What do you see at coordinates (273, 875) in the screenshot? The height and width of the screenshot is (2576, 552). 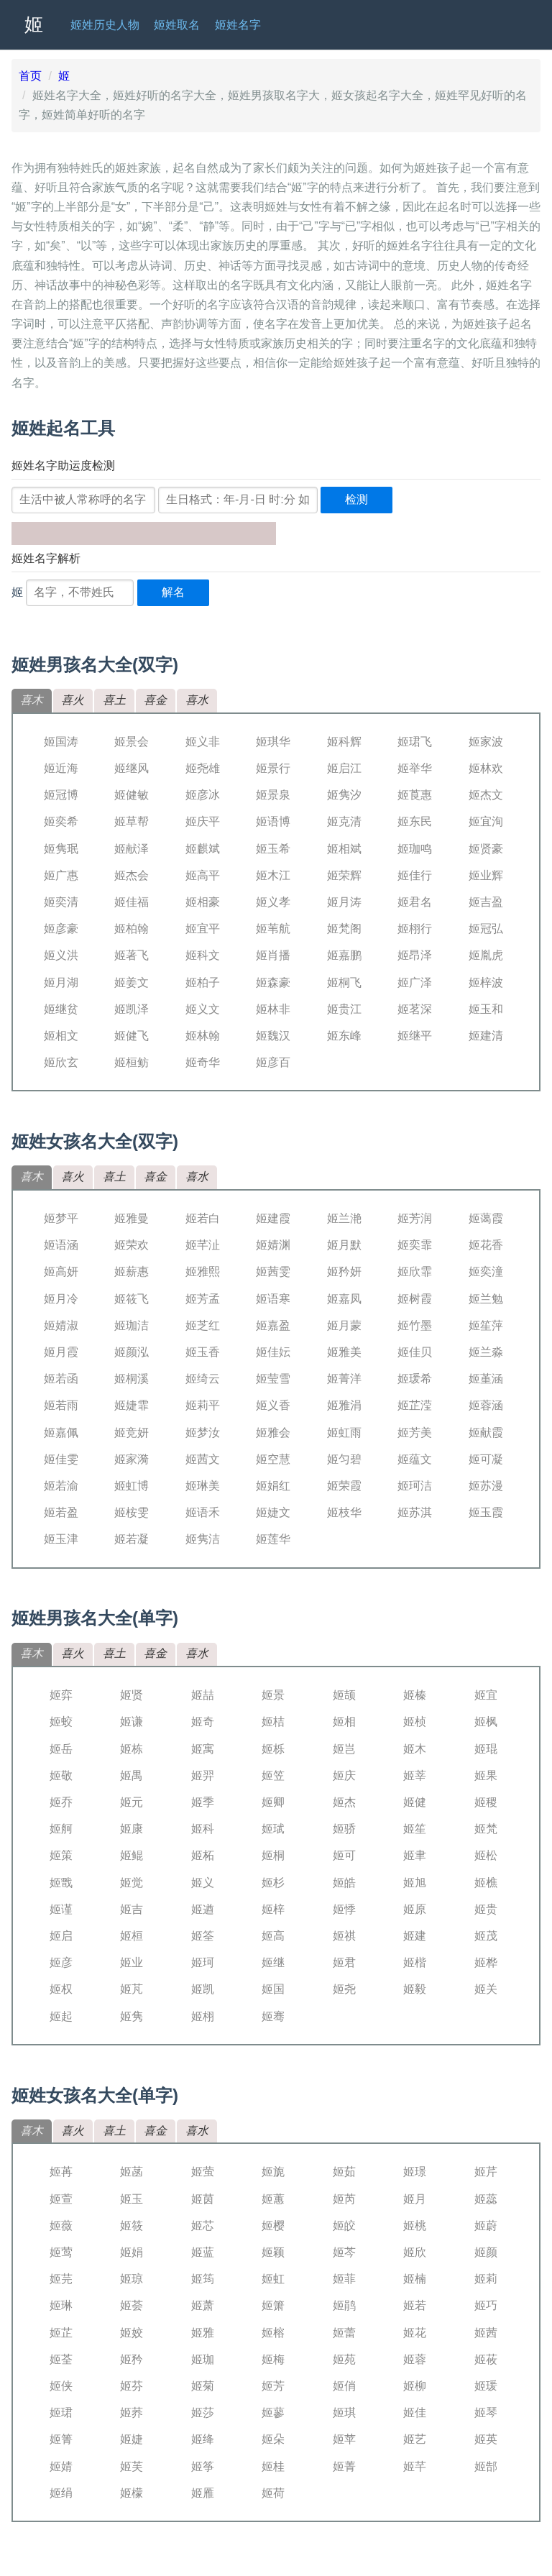 I see `姬木江` at bounding box center [273, 875].